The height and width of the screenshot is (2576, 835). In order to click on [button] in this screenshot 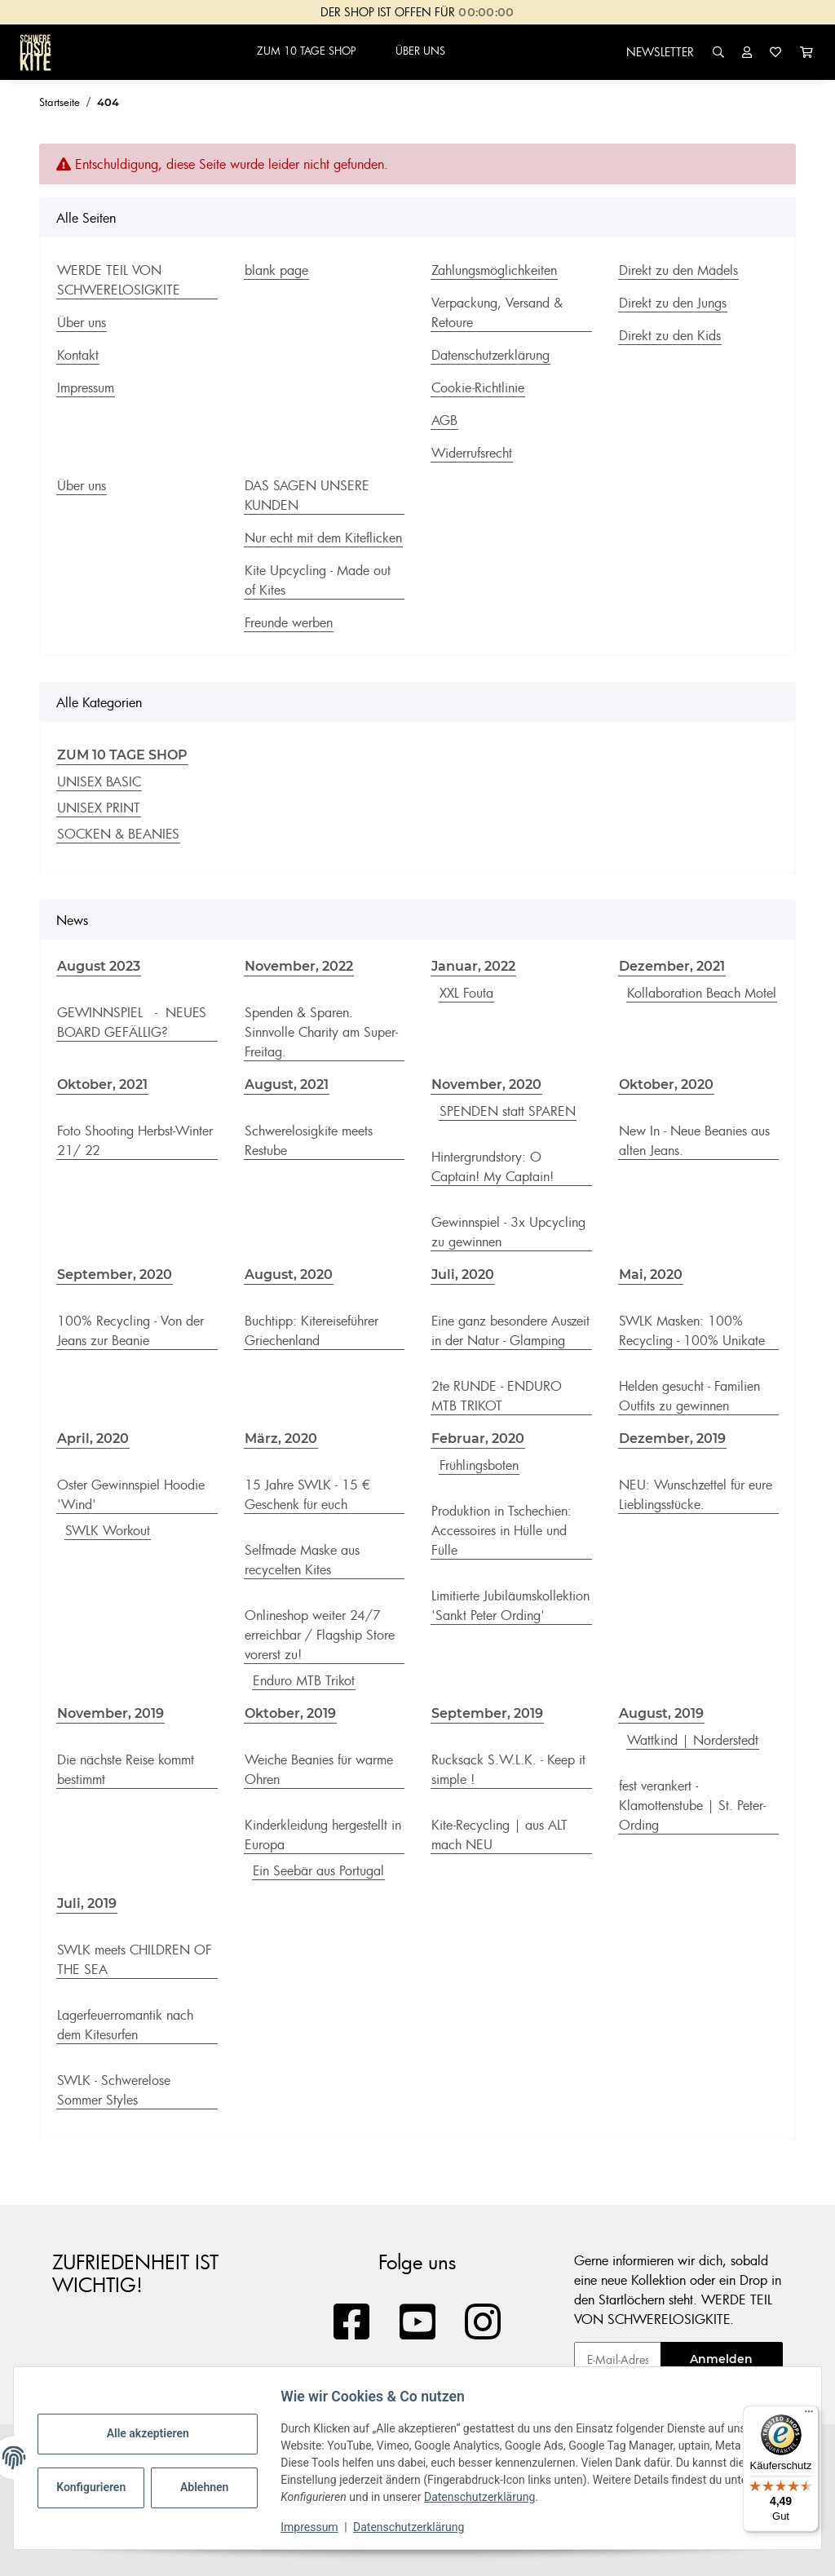, I will do `click(718, 52)`.